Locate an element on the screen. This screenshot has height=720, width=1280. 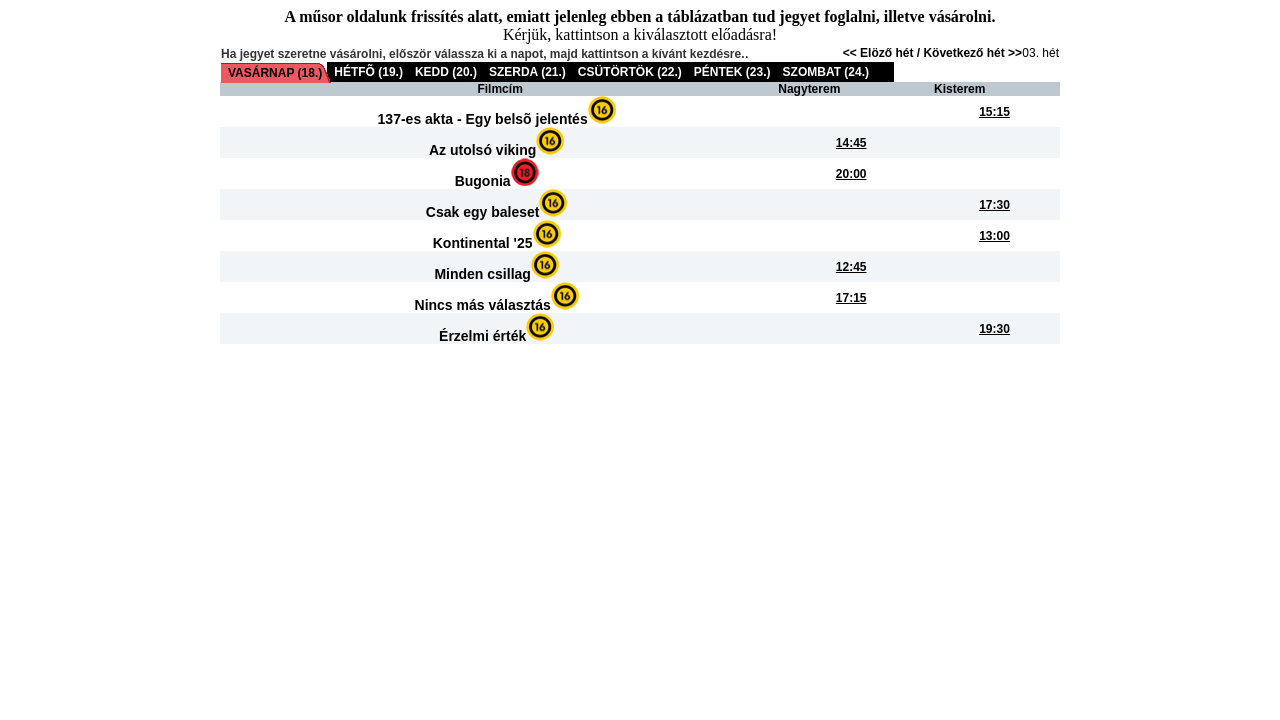
20:00 is located at coordinates (851, 174).